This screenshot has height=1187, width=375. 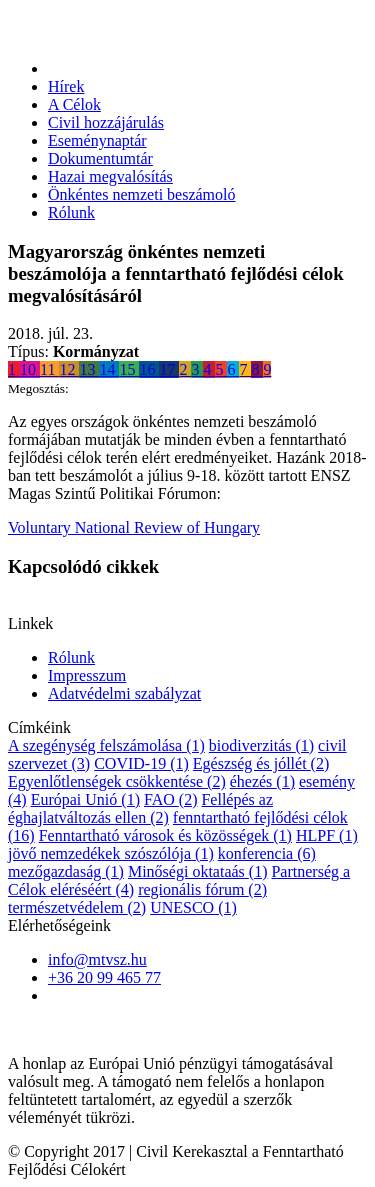 What do you see at coordinates (66, 86) in the screenshot?
I see `Hírek` at bounding box center [66, 86].